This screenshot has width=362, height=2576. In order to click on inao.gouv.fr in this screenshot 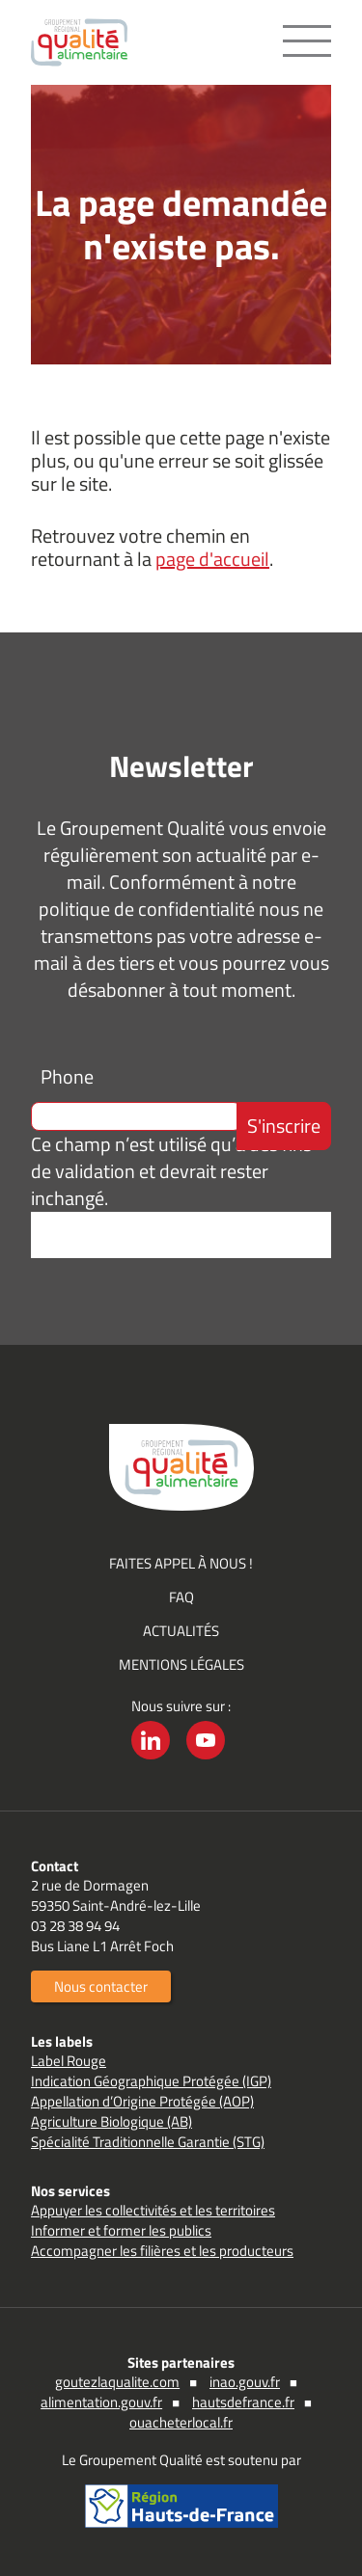, I will do `click(244, 2382)`.